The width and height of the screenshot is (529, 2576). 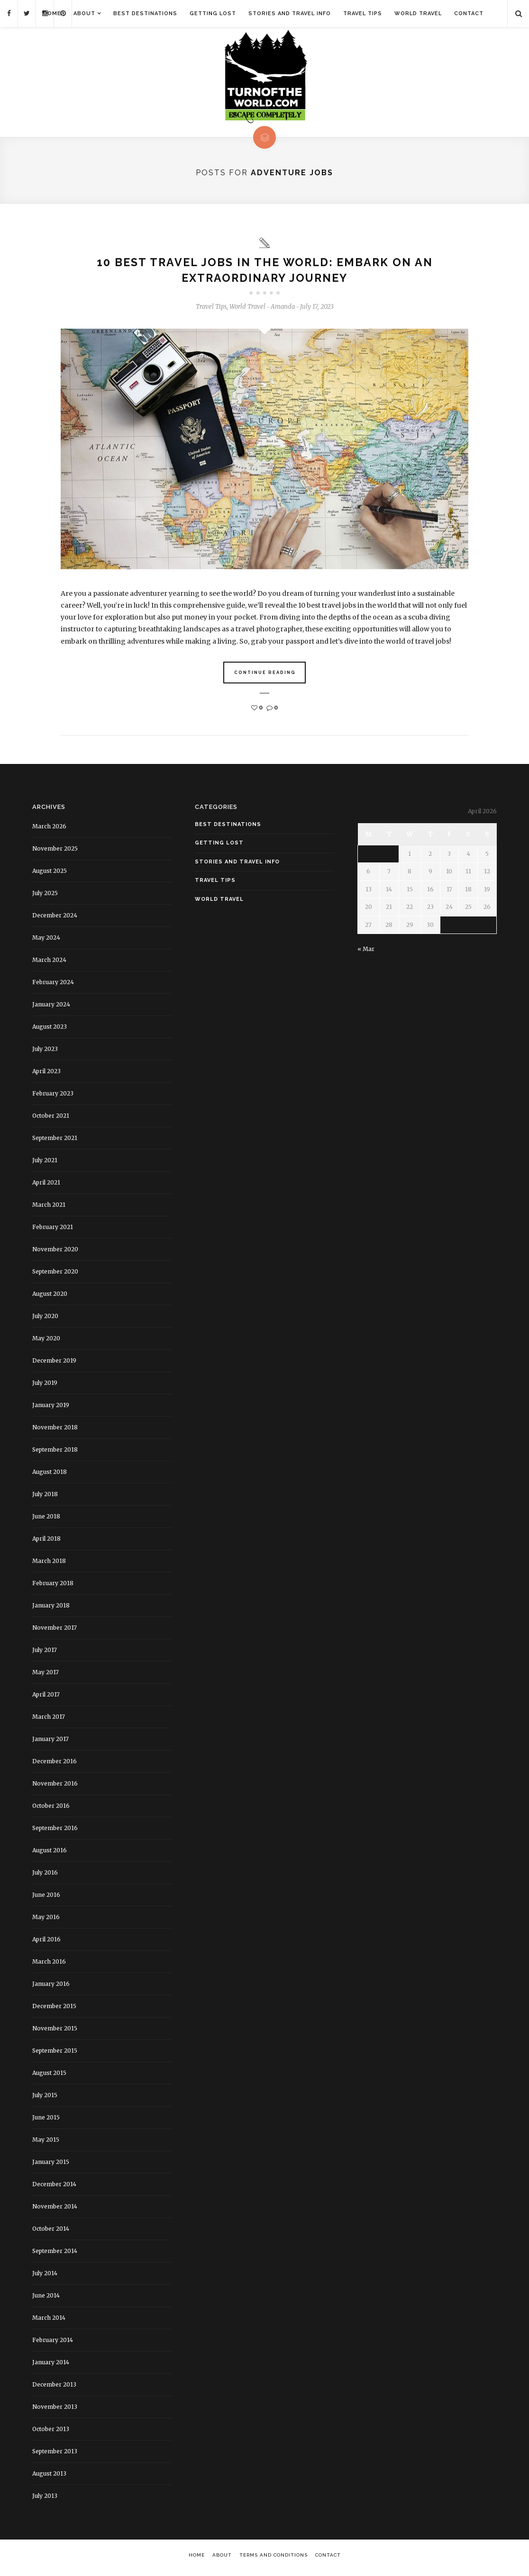 I want to click on December 2013, so click(x=54, y=2388).